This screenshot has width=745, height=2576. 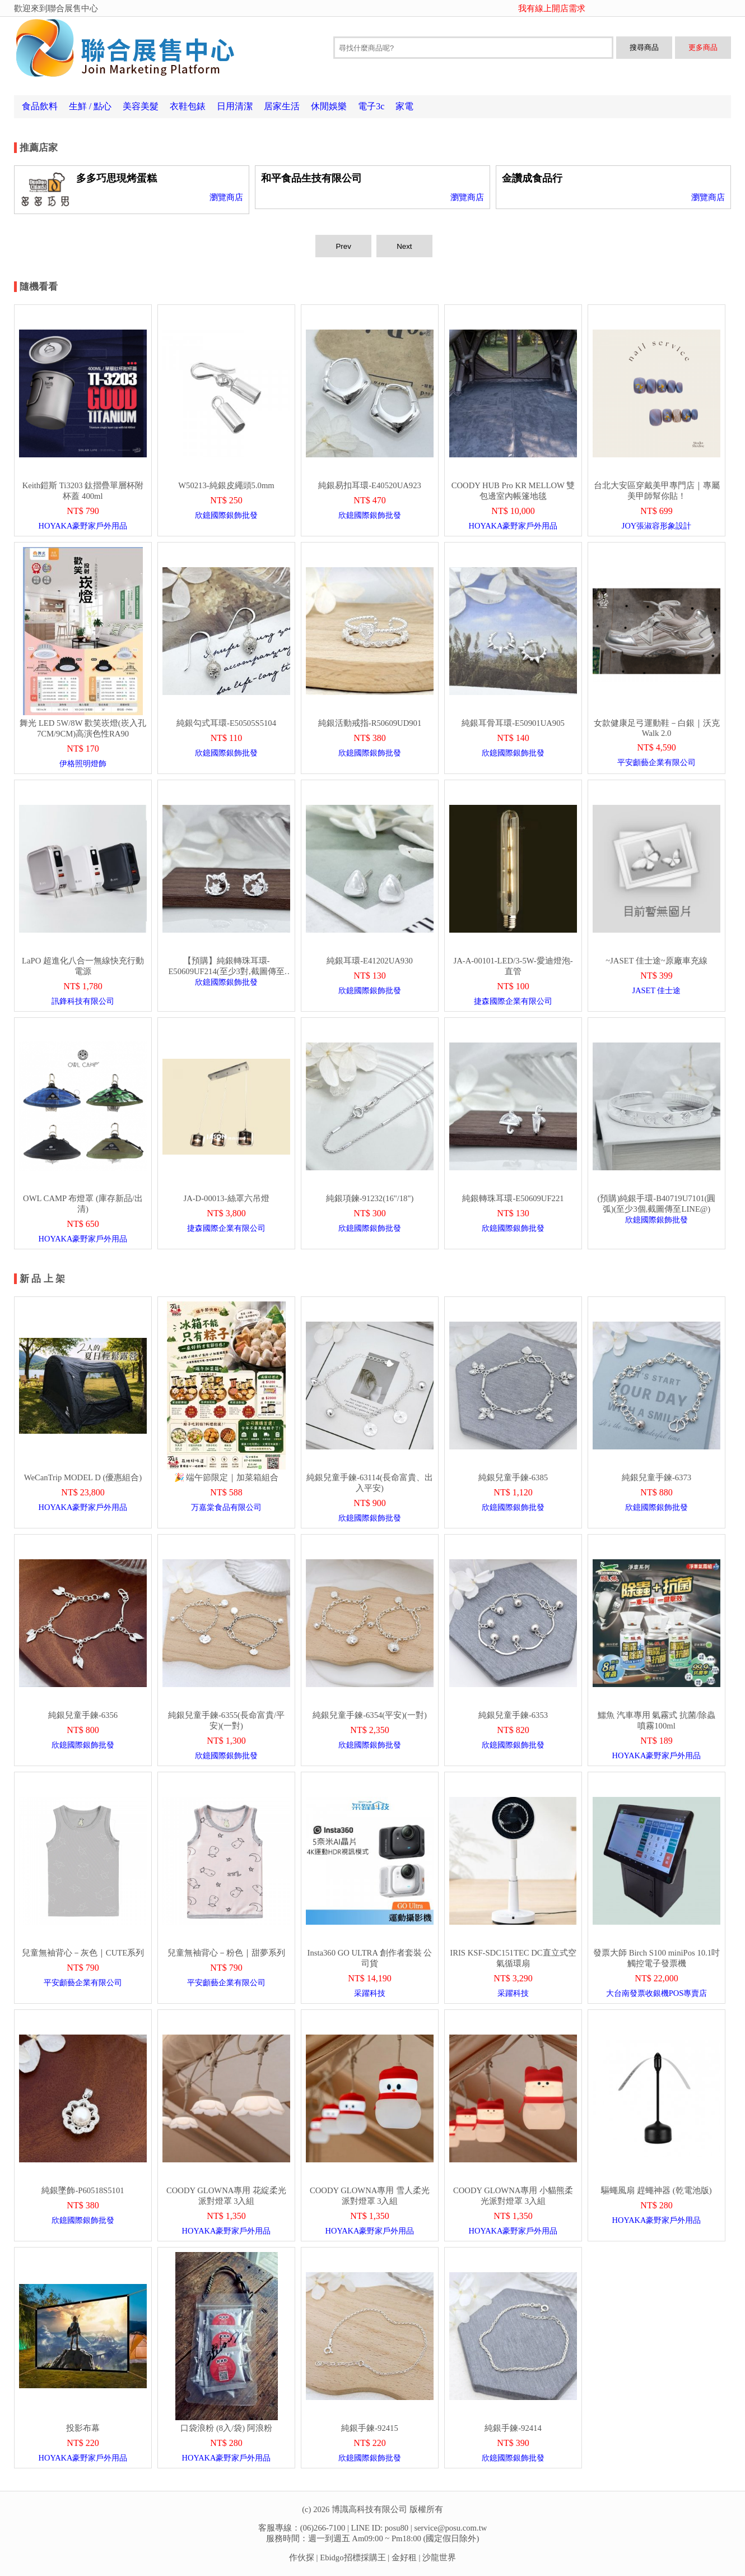 I want to click on 博識高科技有限公司, so click(x=369, y=2509).